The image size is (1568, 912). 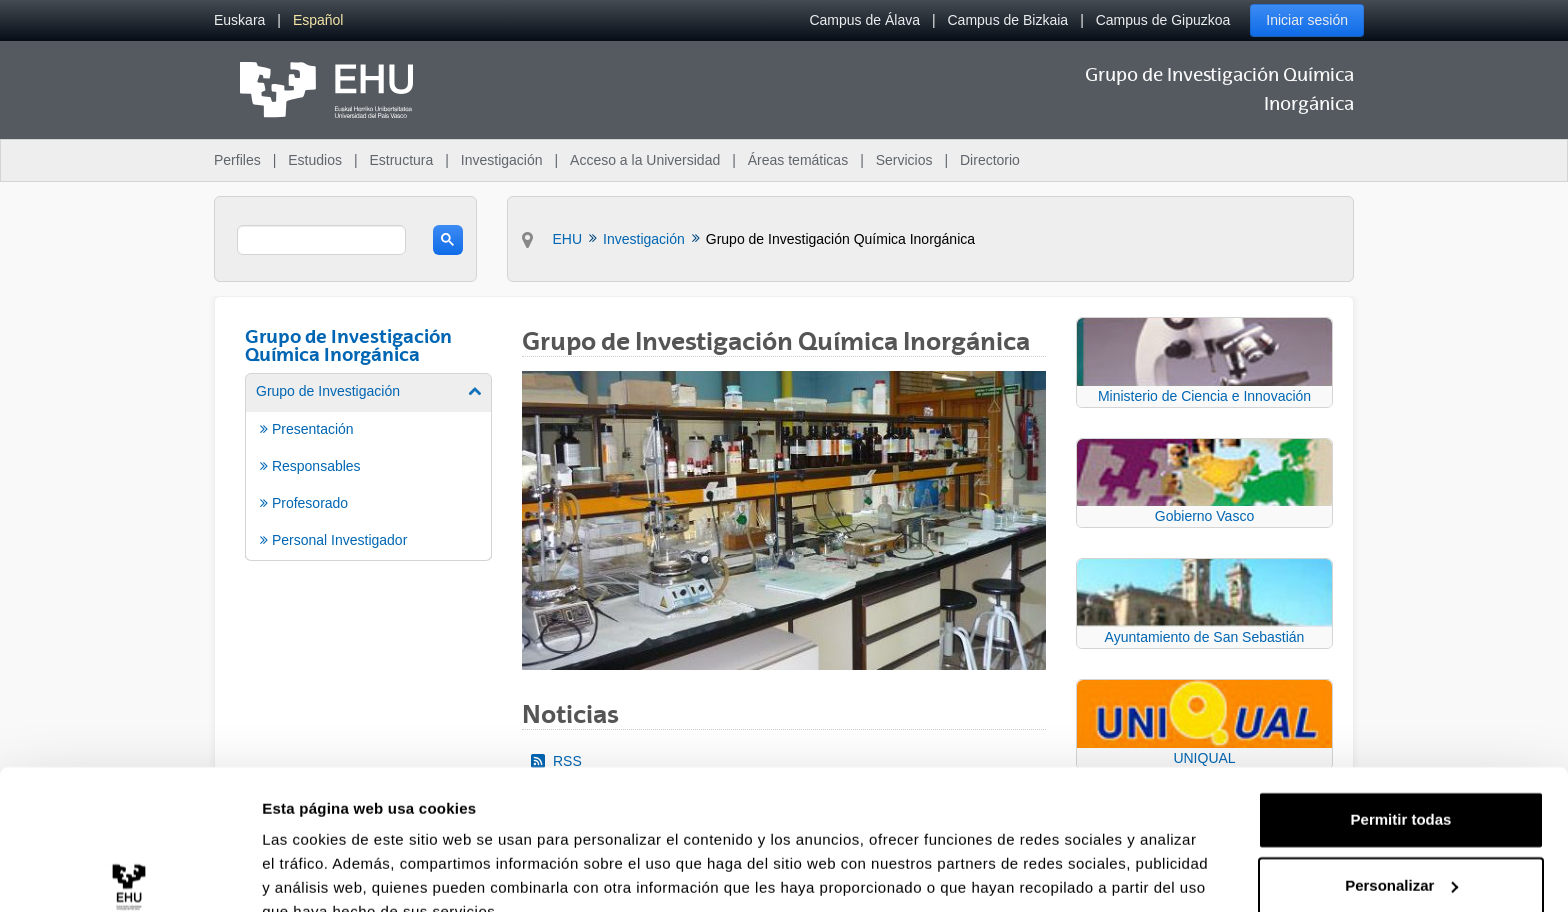 What do you see at coordinates (239, 20) in the screenshot?
I see `[menuitem]` at bounding box center [239, 20].